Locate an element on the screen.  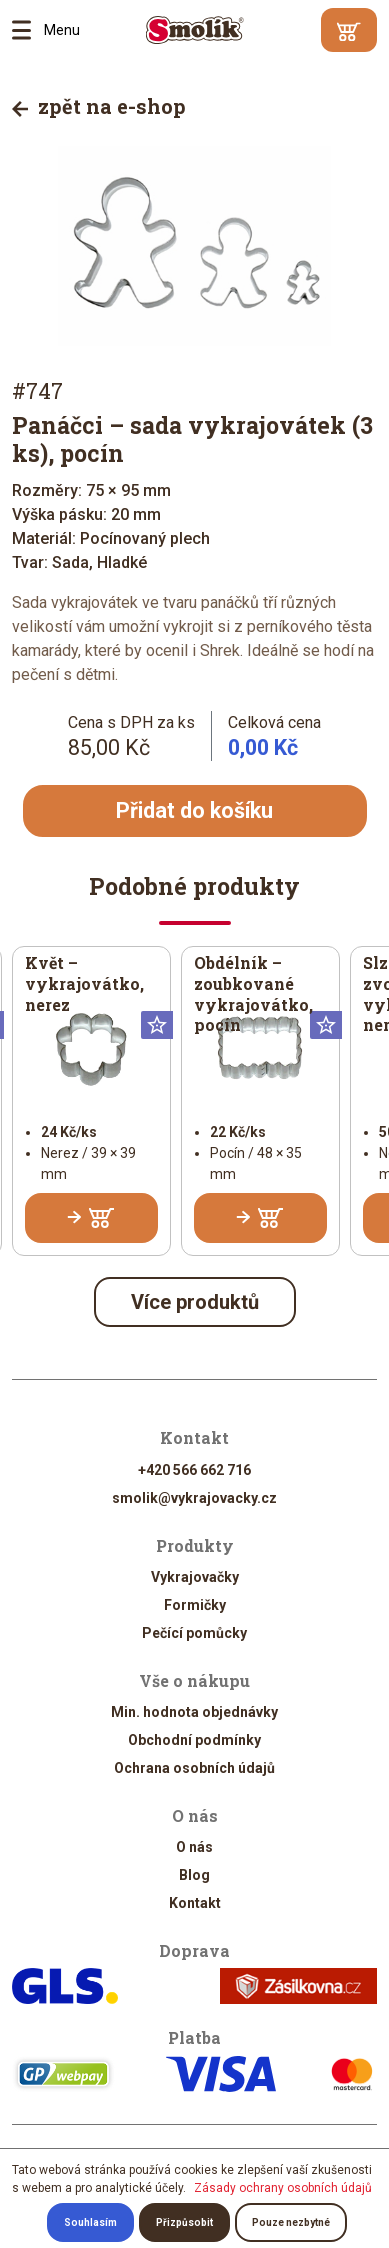
Pečící pomůcky is located at coordinates (194, 1633).